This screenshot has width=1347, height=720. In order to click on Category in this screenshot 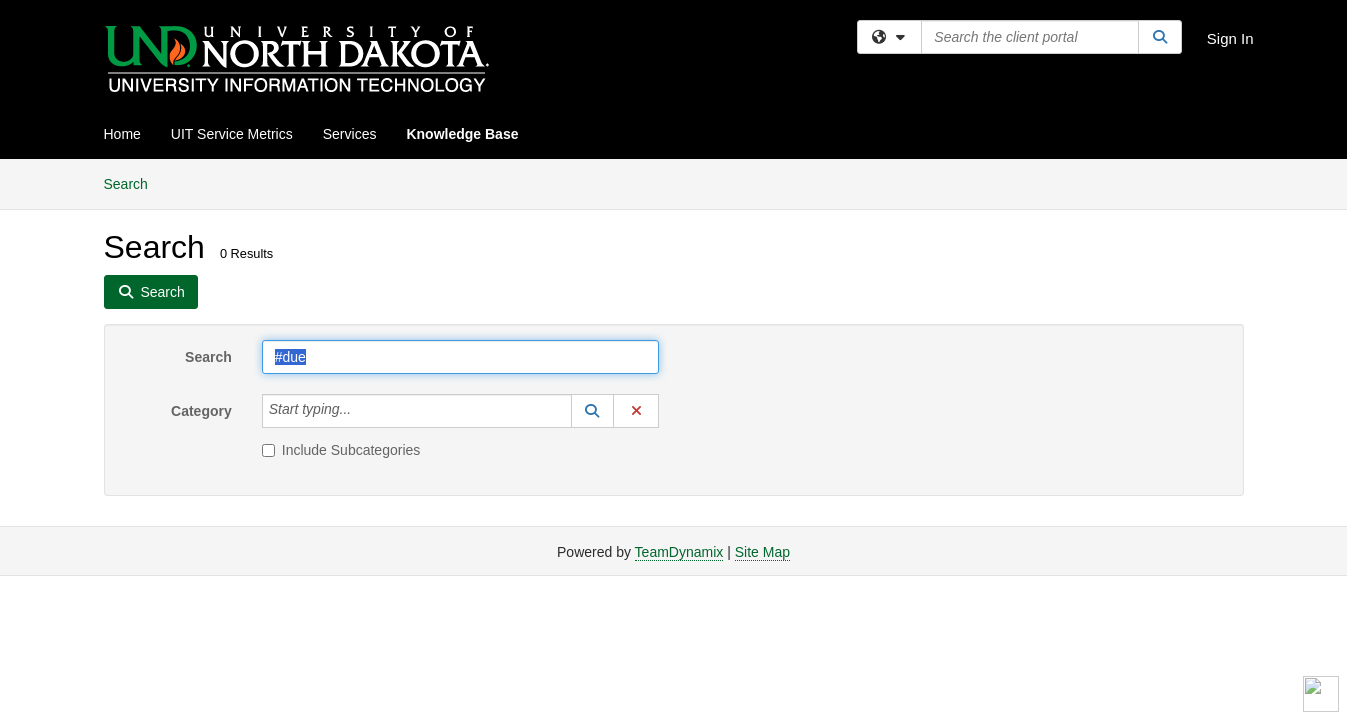, I will do `click(201, 411)`.